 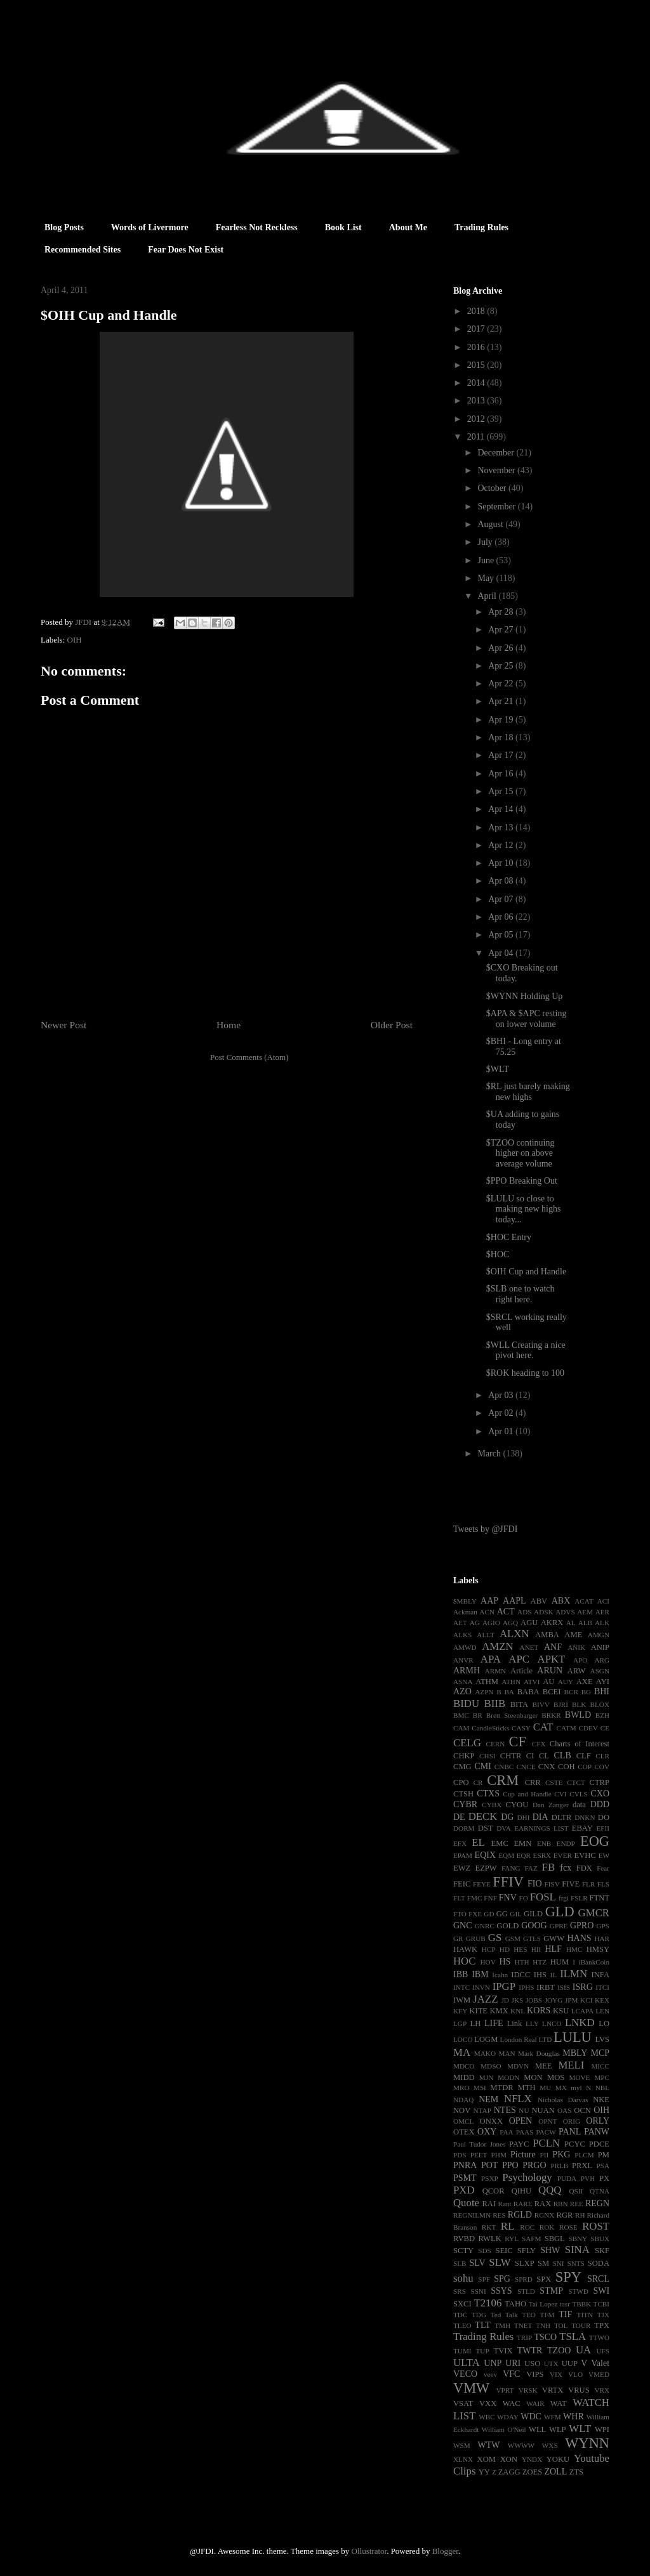 What do you see at coordinates (520, 1294) in the screenshot?
I see `$SLB one to watch right here.` at bounding box center [520, 1294].